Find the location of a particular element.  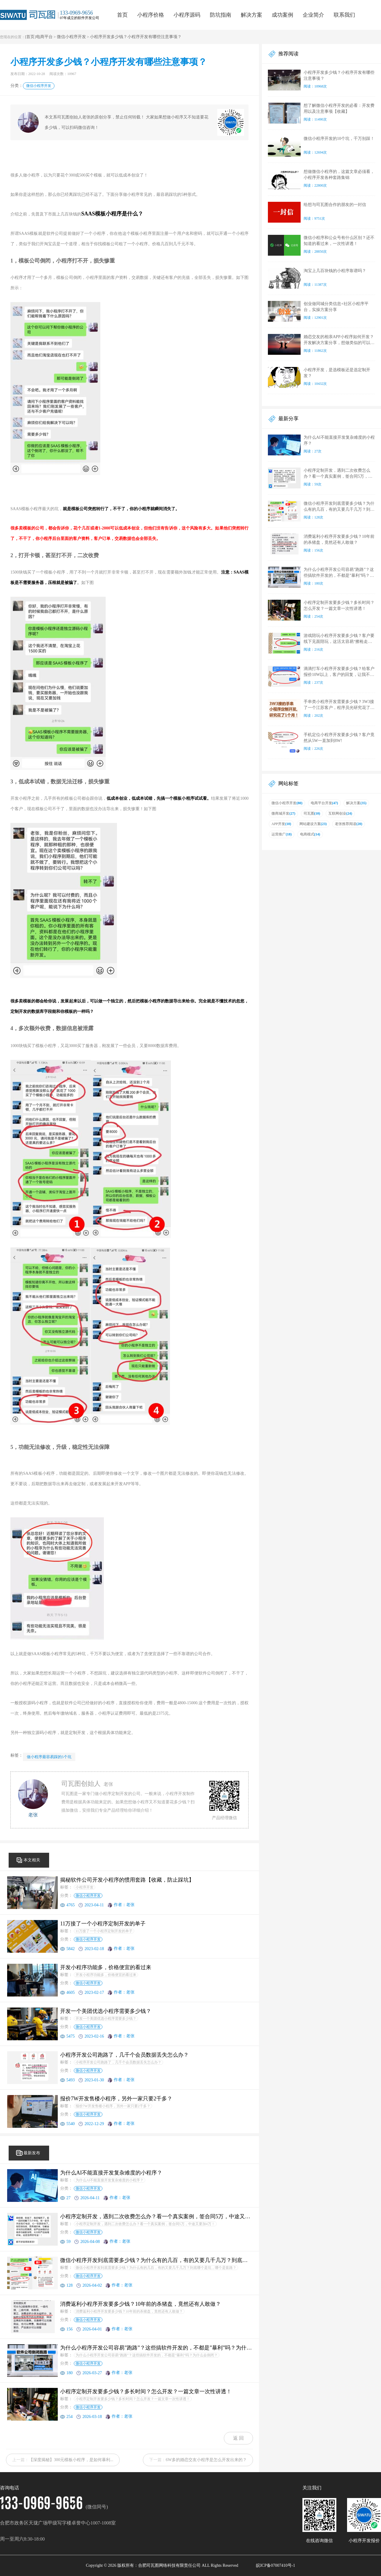

最新发布 is located at coordinates (32, 2153).